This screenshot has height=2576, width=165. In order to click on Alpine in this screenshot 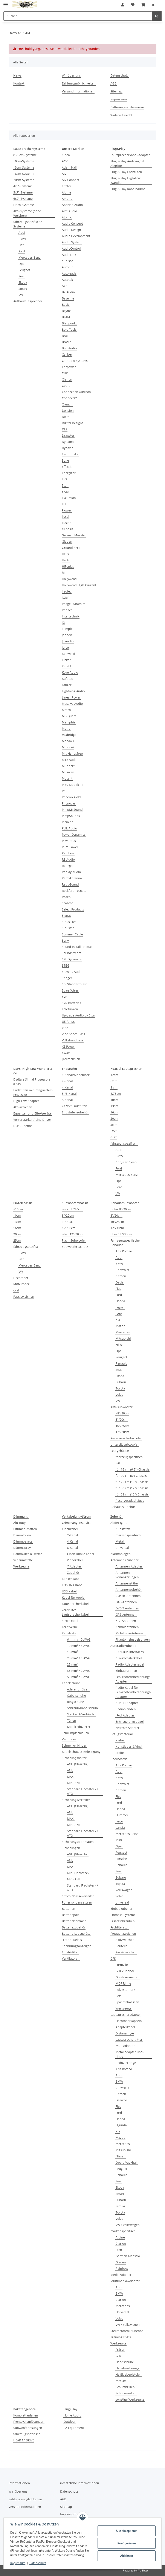, I will do `click(66, 192)`.